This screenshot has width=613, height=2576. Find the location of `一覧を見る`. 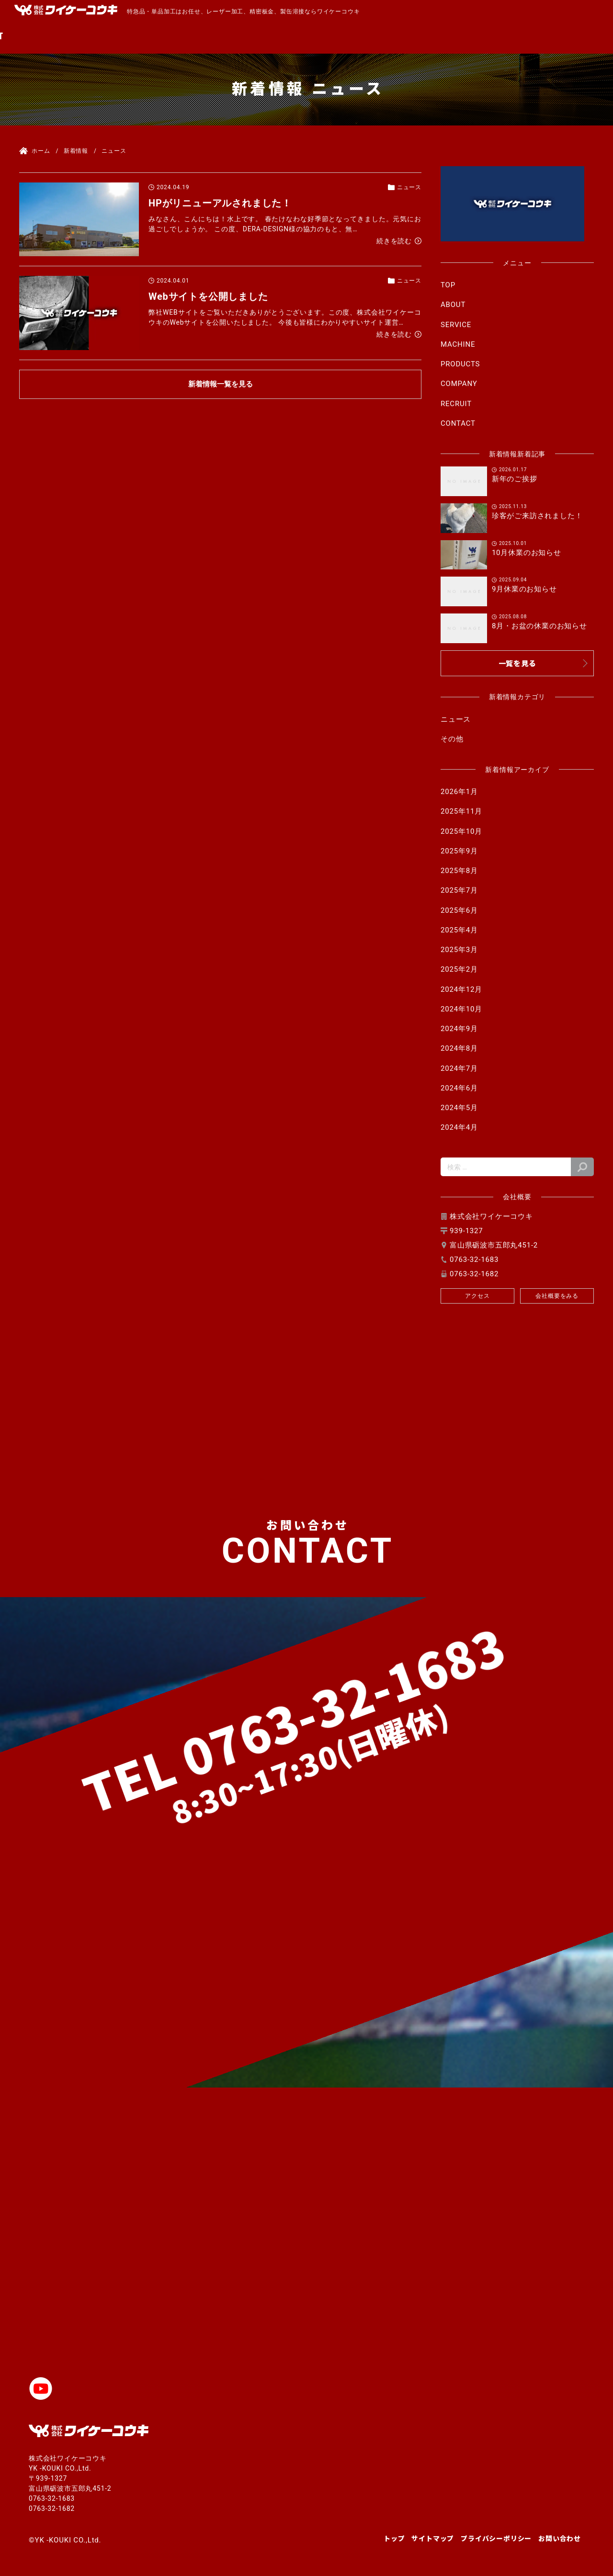

一覧を見る is located at coordinates (517, 663).